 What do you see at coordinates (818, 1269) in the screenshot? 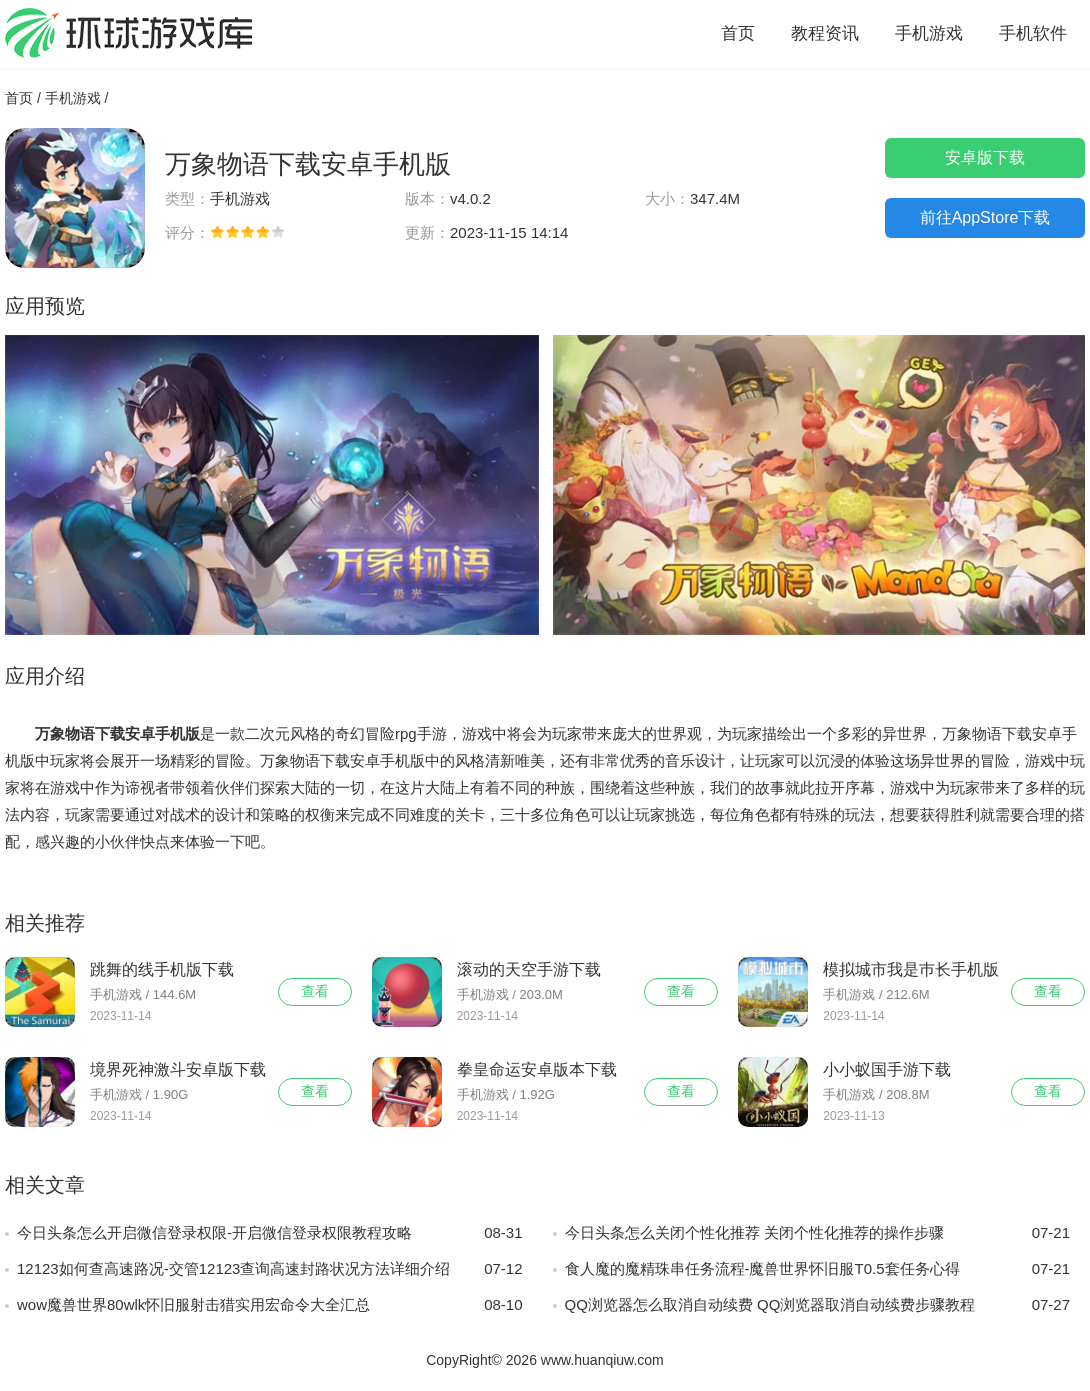
I see `食人魔的魔精珠串任务流程-魔兽世界怀旧服T0.5套任务心得` at bounding box center [818, 1269].